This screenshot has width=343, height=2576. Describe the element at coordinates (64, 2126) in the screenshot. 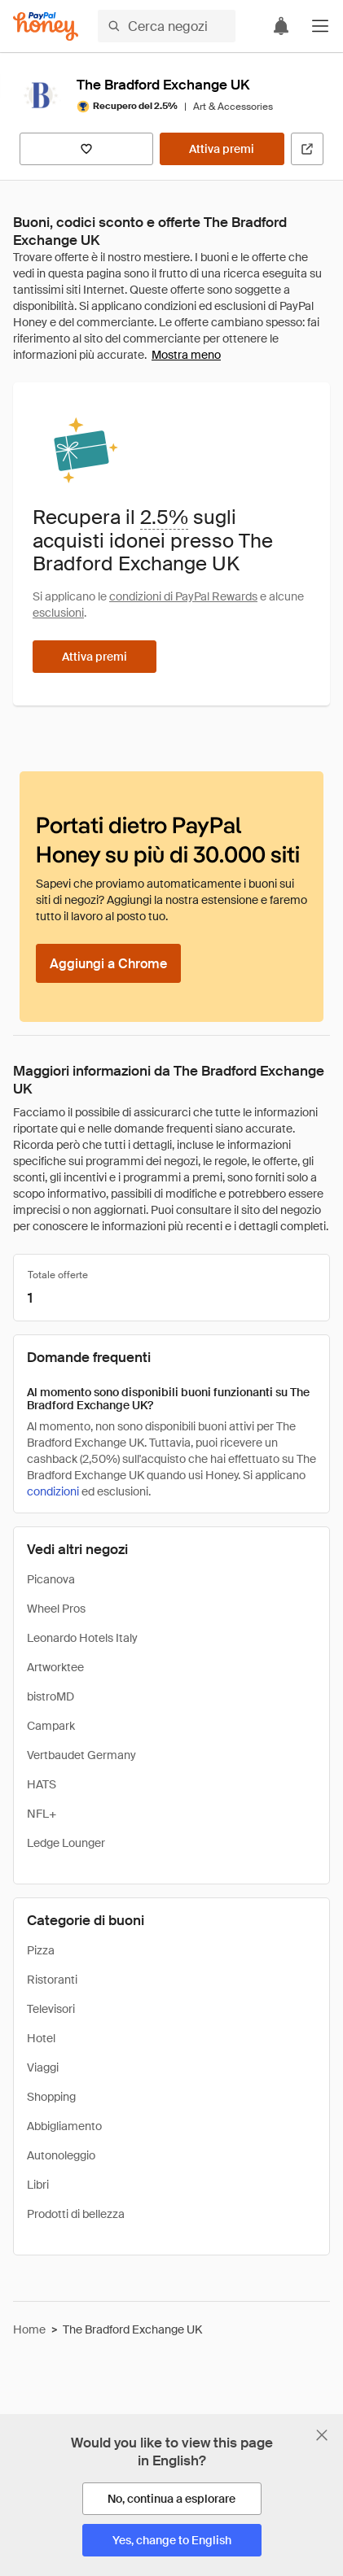

I see `Abbigliamento` at that location.